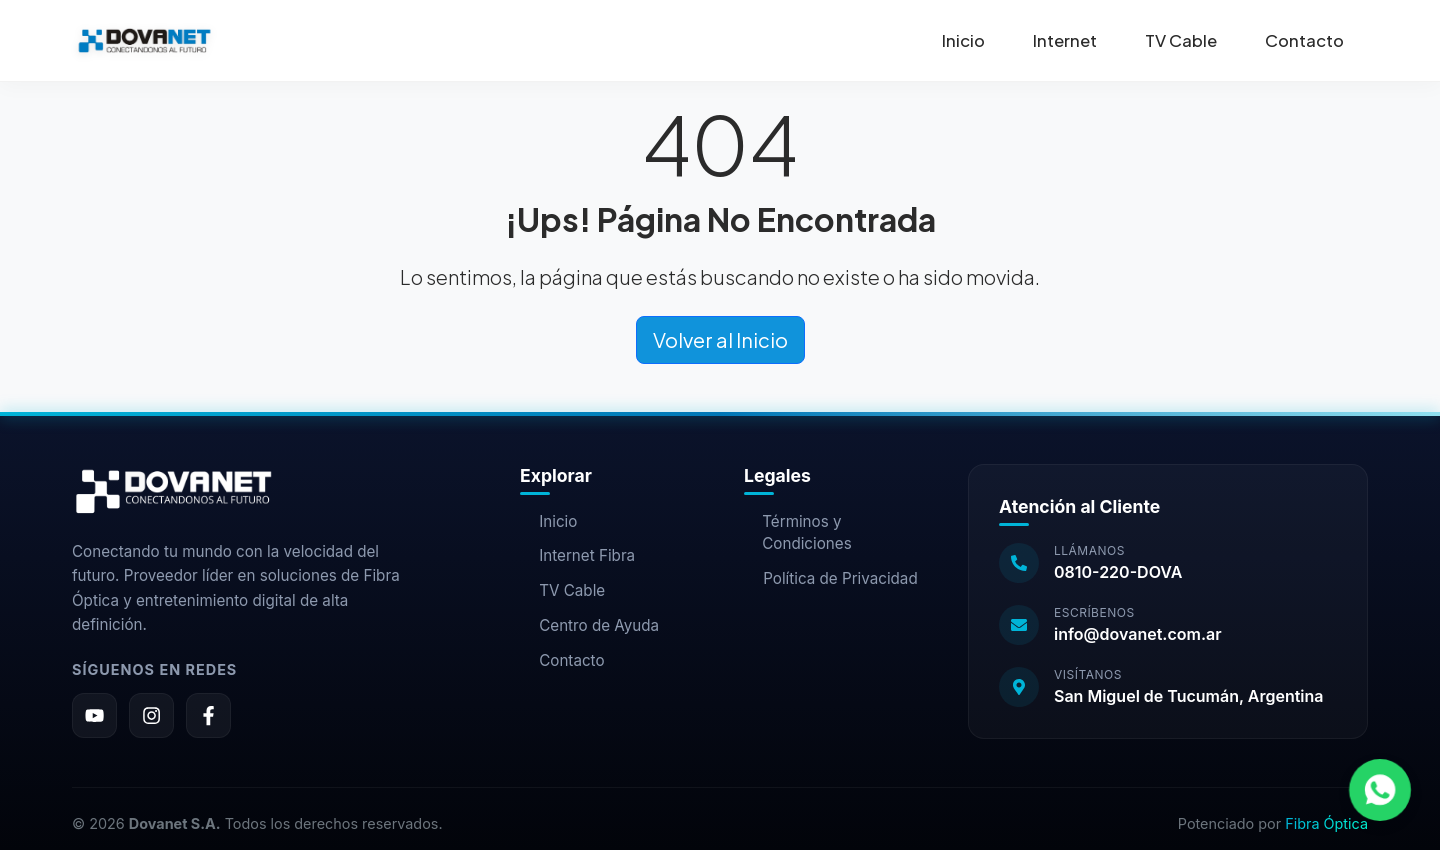 The image size is (1440, 850). What do you see at coordinates (151, 715) in the screenshot?
I see `[Instagram]` at bounding box center [151, 715].